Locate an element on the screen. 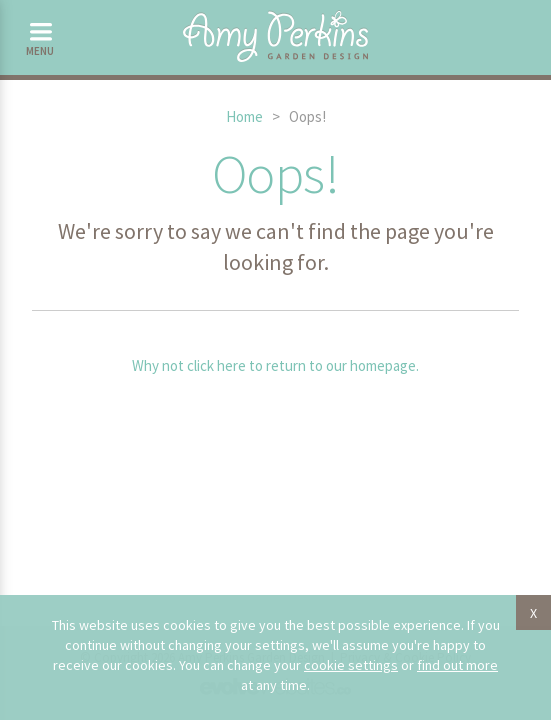 The height and width of the screenshot is (720, 551). cookie settings is located at coordinates (351, 665).